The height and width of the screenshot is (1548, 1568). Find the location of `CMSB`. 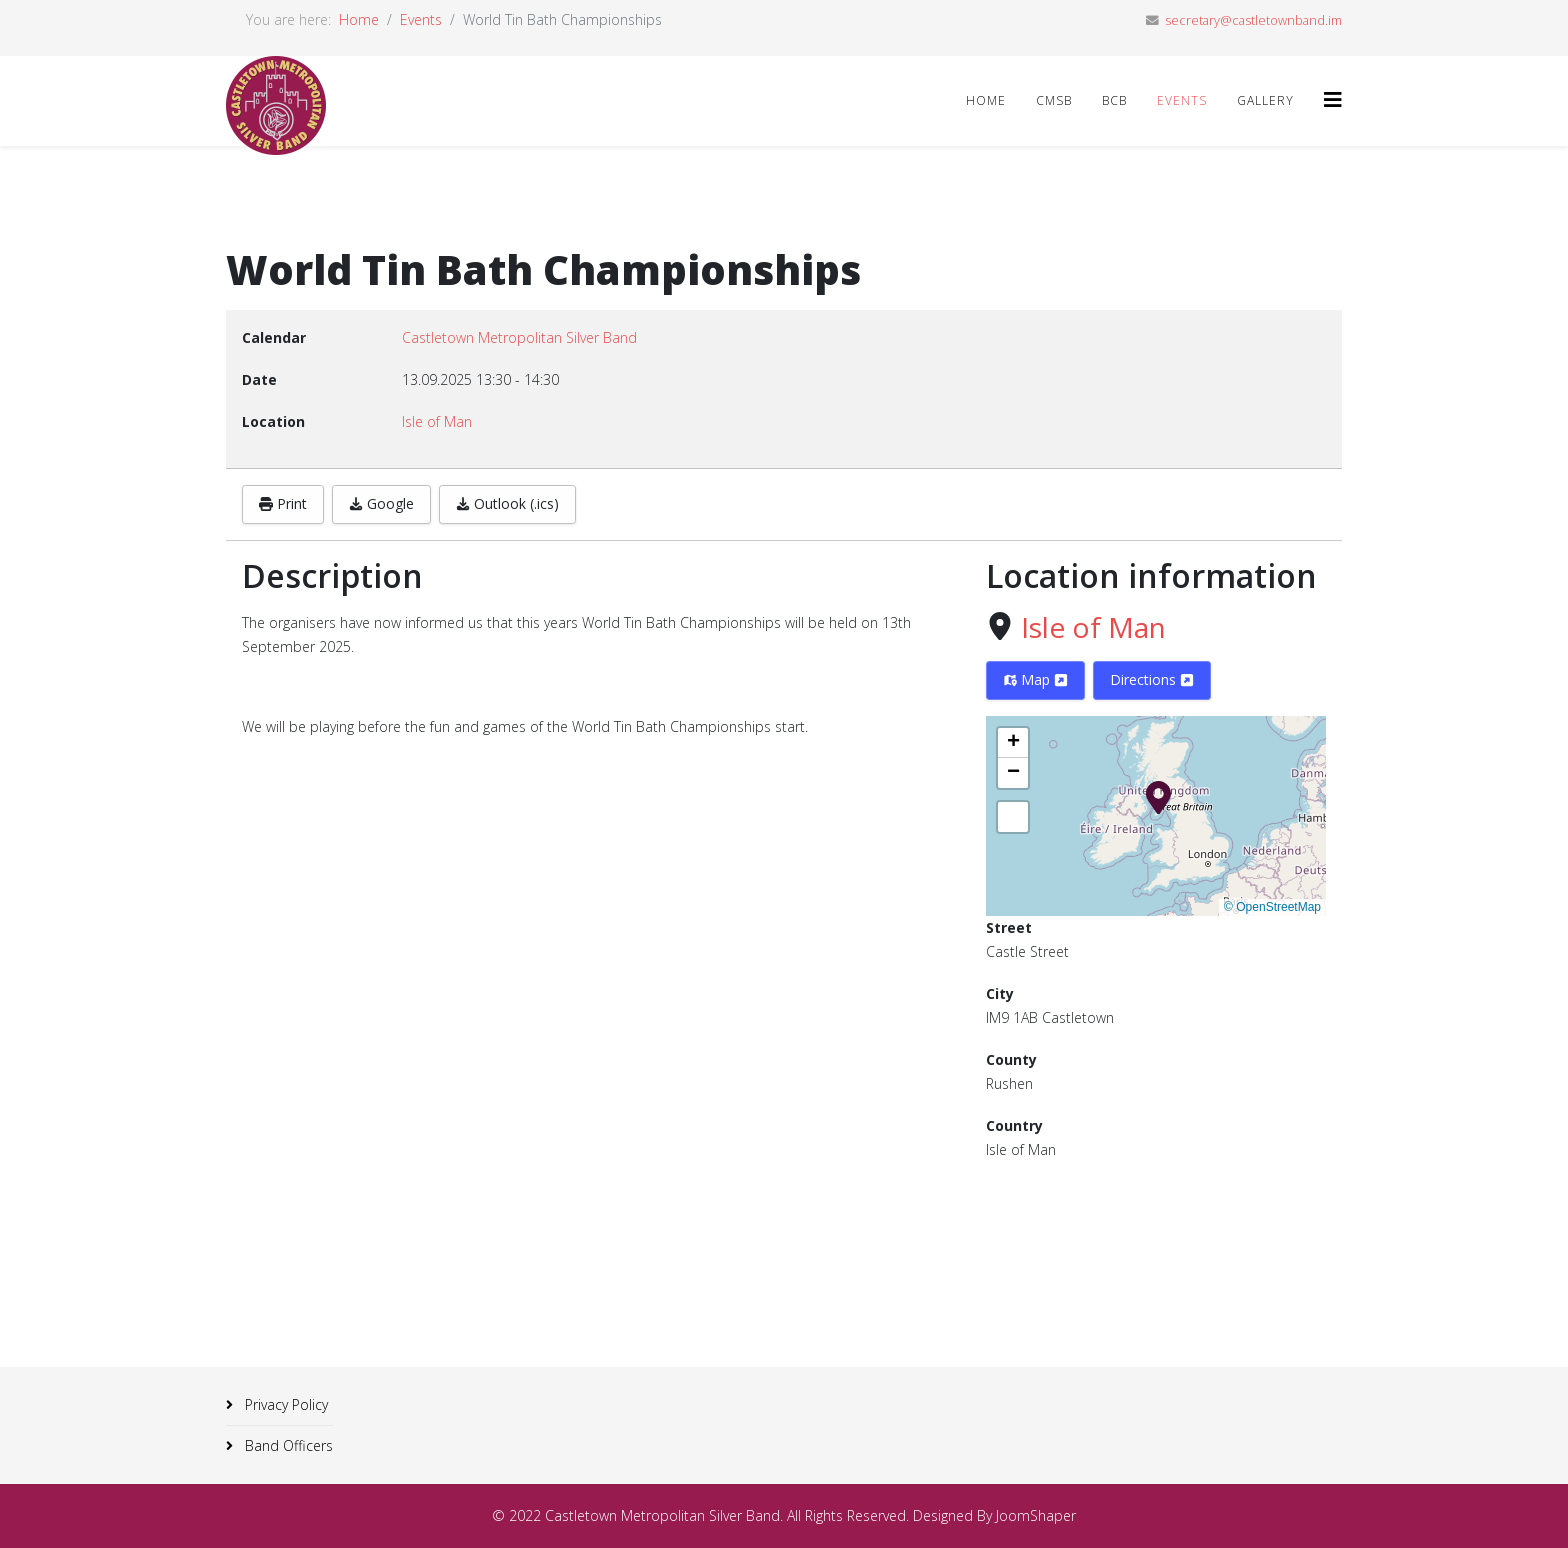

CMSB is located at coordinates (1054, 100).